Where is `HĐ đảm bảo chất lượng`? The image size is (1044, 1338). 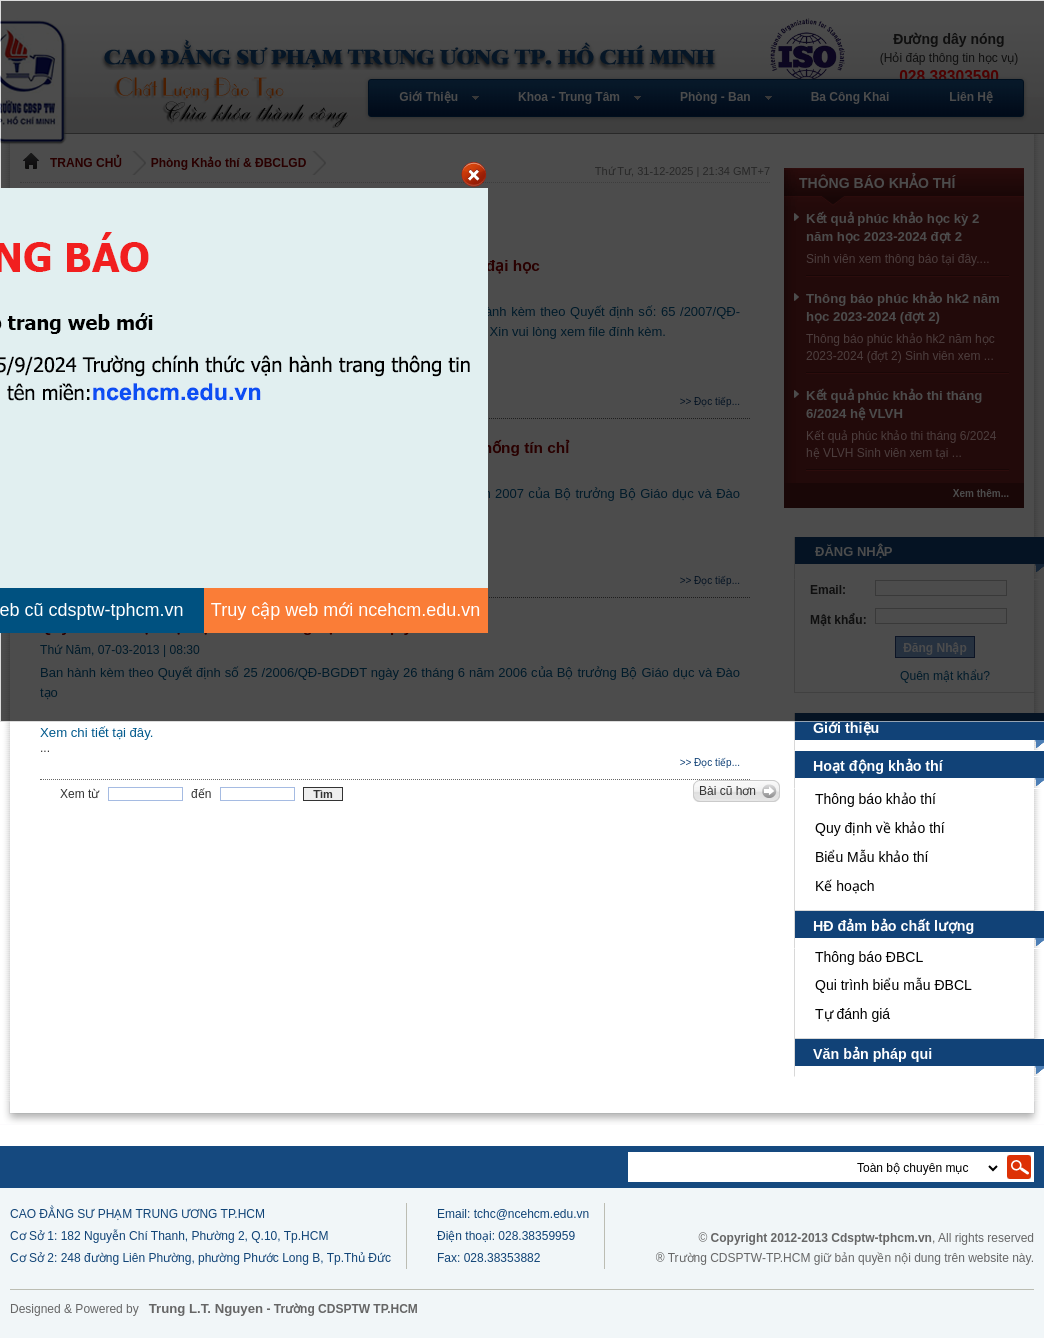 HĐ đảm bảo chất lượng is located at coordinates (893, 926).